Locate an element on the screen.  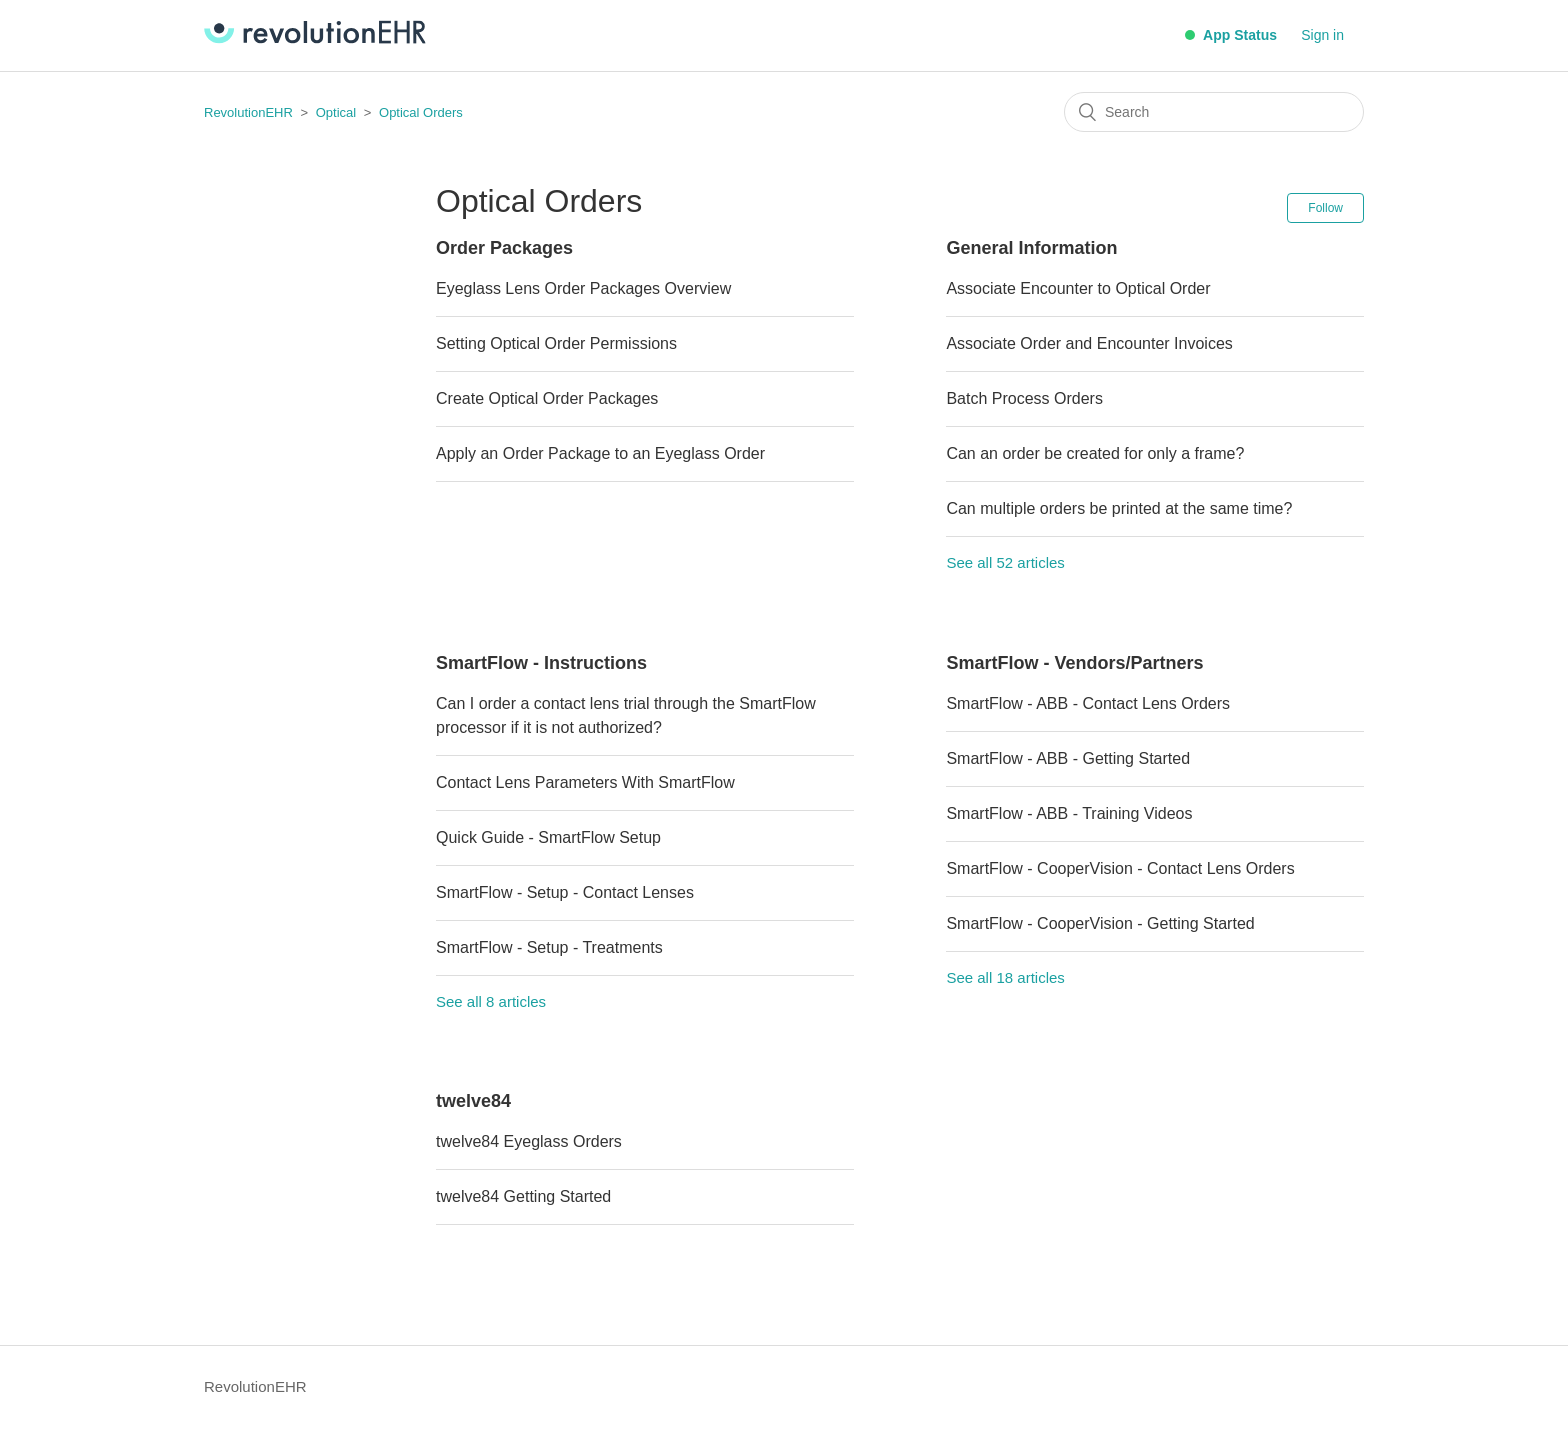
SmartFlow - ABB - Getting Started is located at coordinates (1068, 758).